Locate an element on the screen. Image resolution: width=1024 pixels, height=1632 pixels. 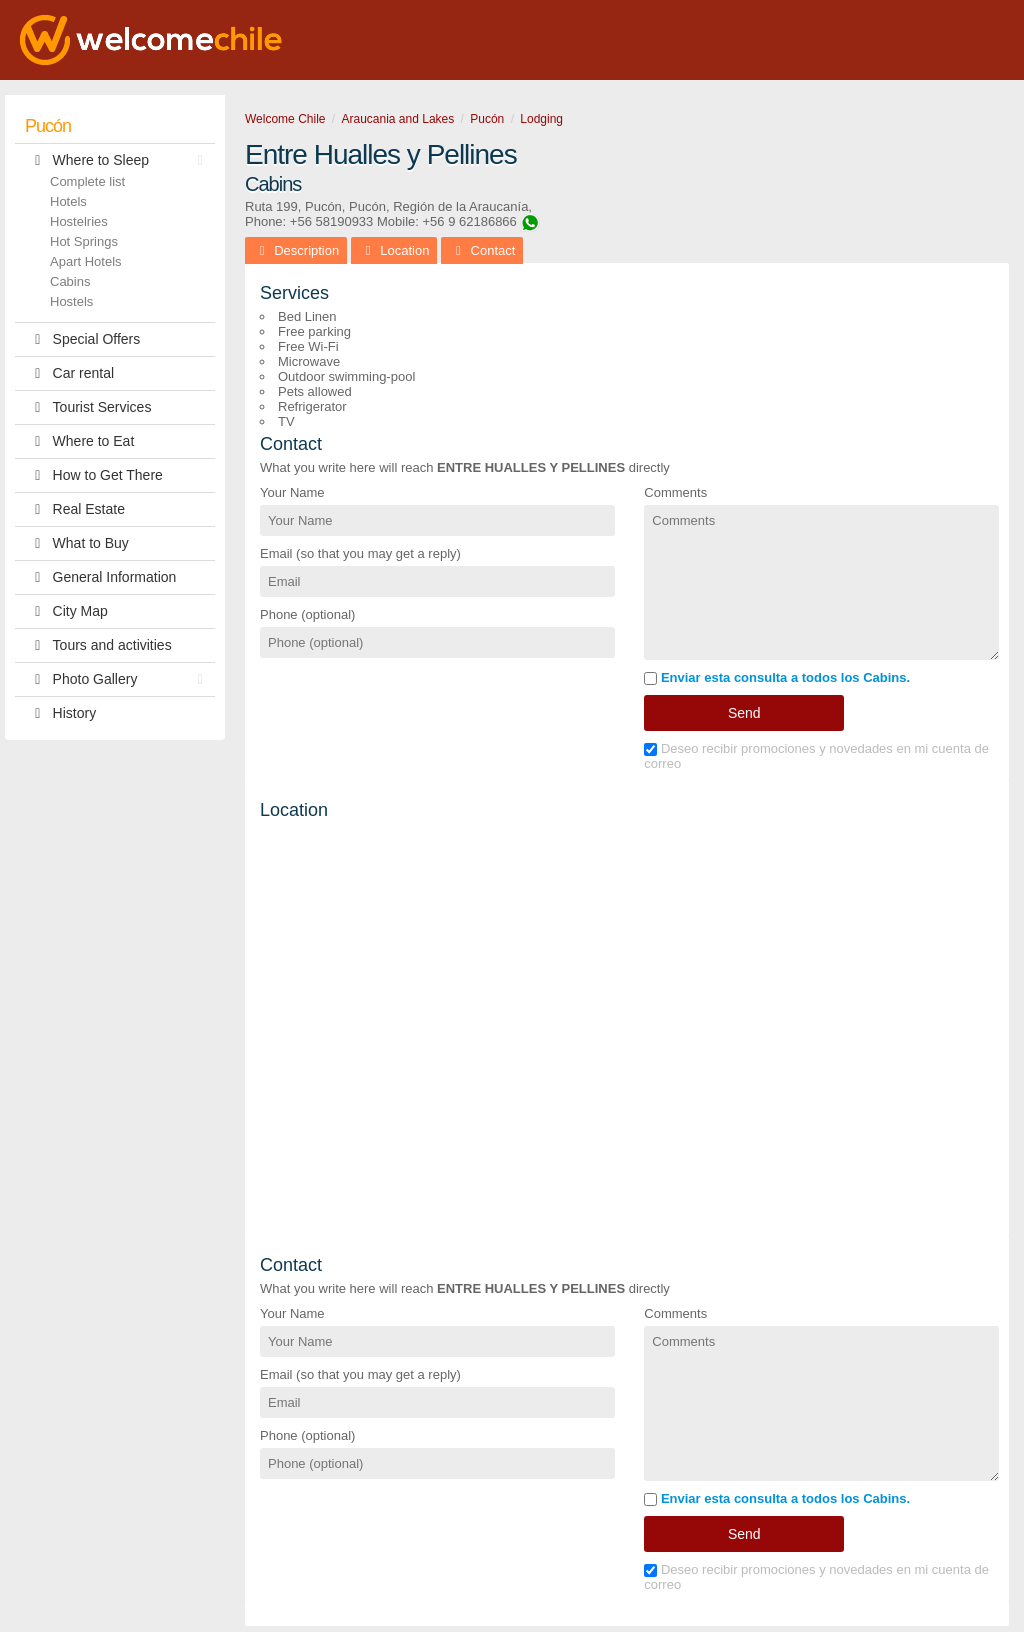
Enviar esta consulta a todos los Cabins. is located at coordinates (777, 677).